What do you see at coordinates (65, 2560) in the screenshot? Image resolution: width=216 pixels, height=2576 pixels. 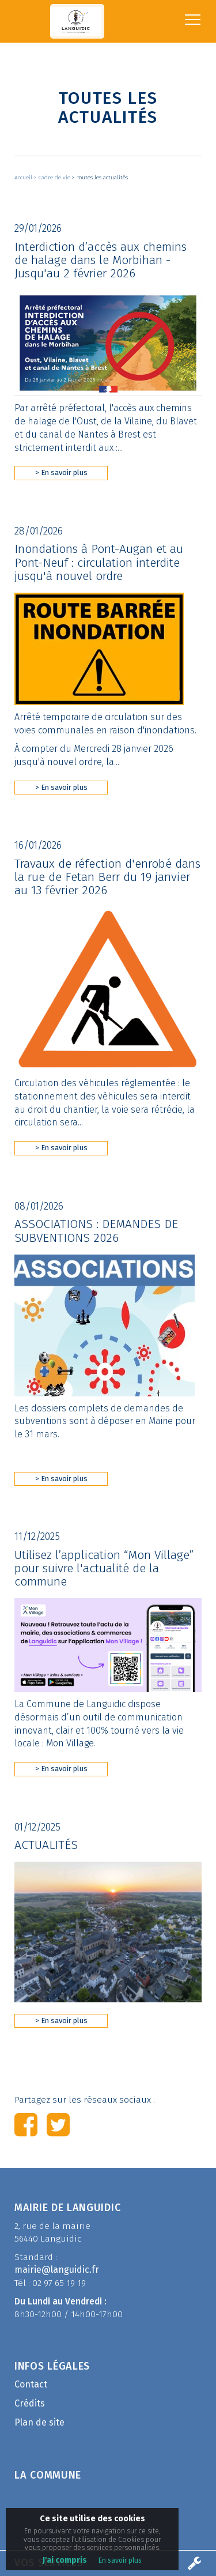 I see `J'ai compris` at bounding box center [65, 2560].